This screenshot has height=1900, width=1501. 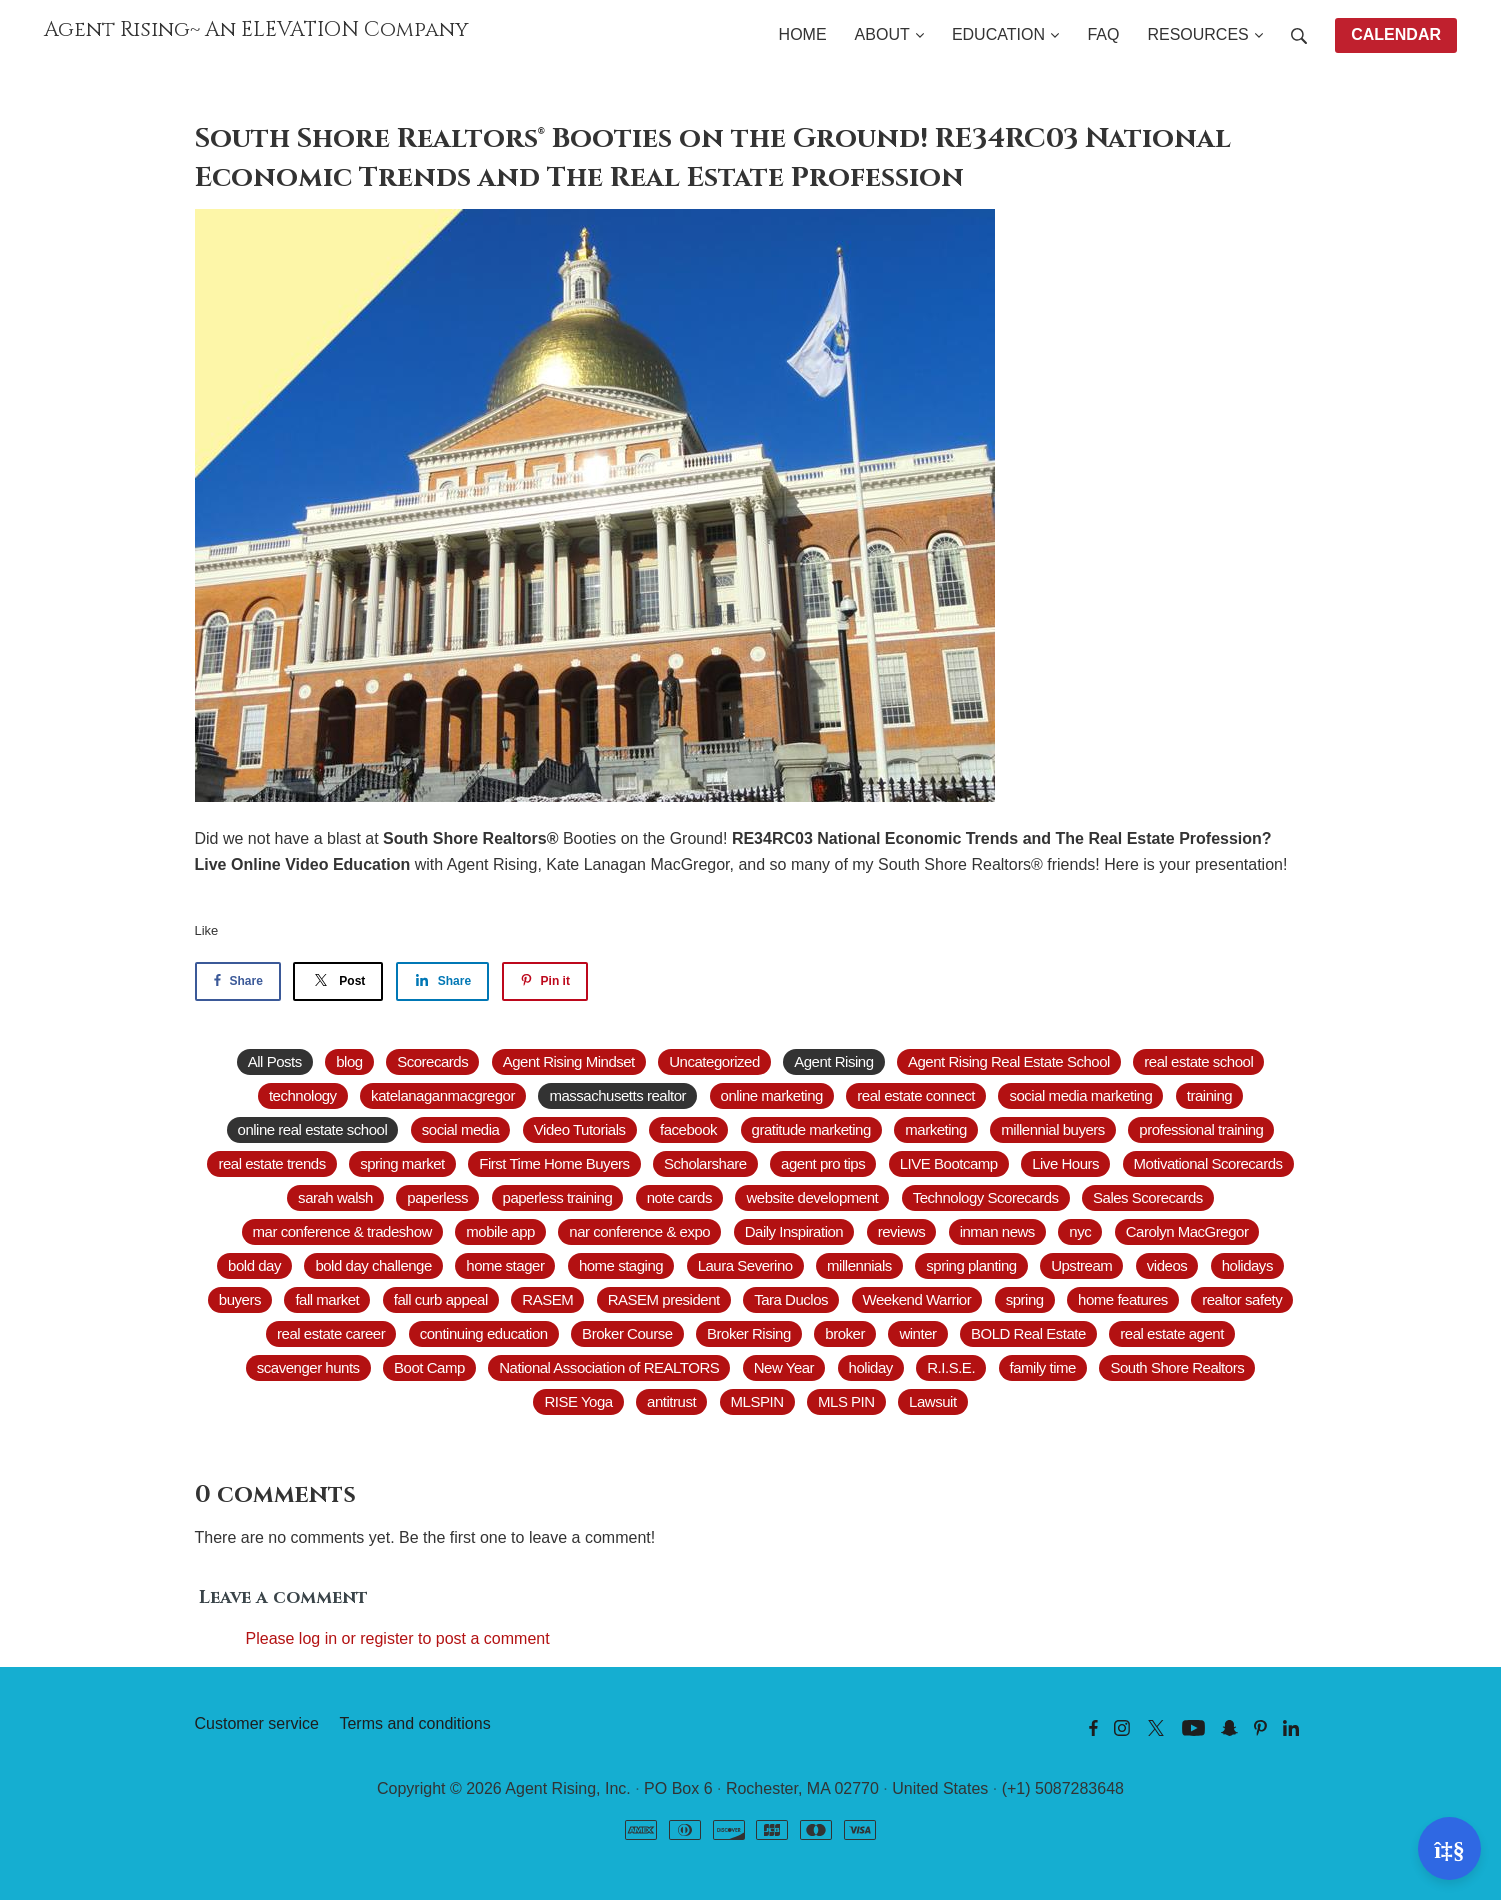 I want to click on Customer service, so click(x=257, y=1723).